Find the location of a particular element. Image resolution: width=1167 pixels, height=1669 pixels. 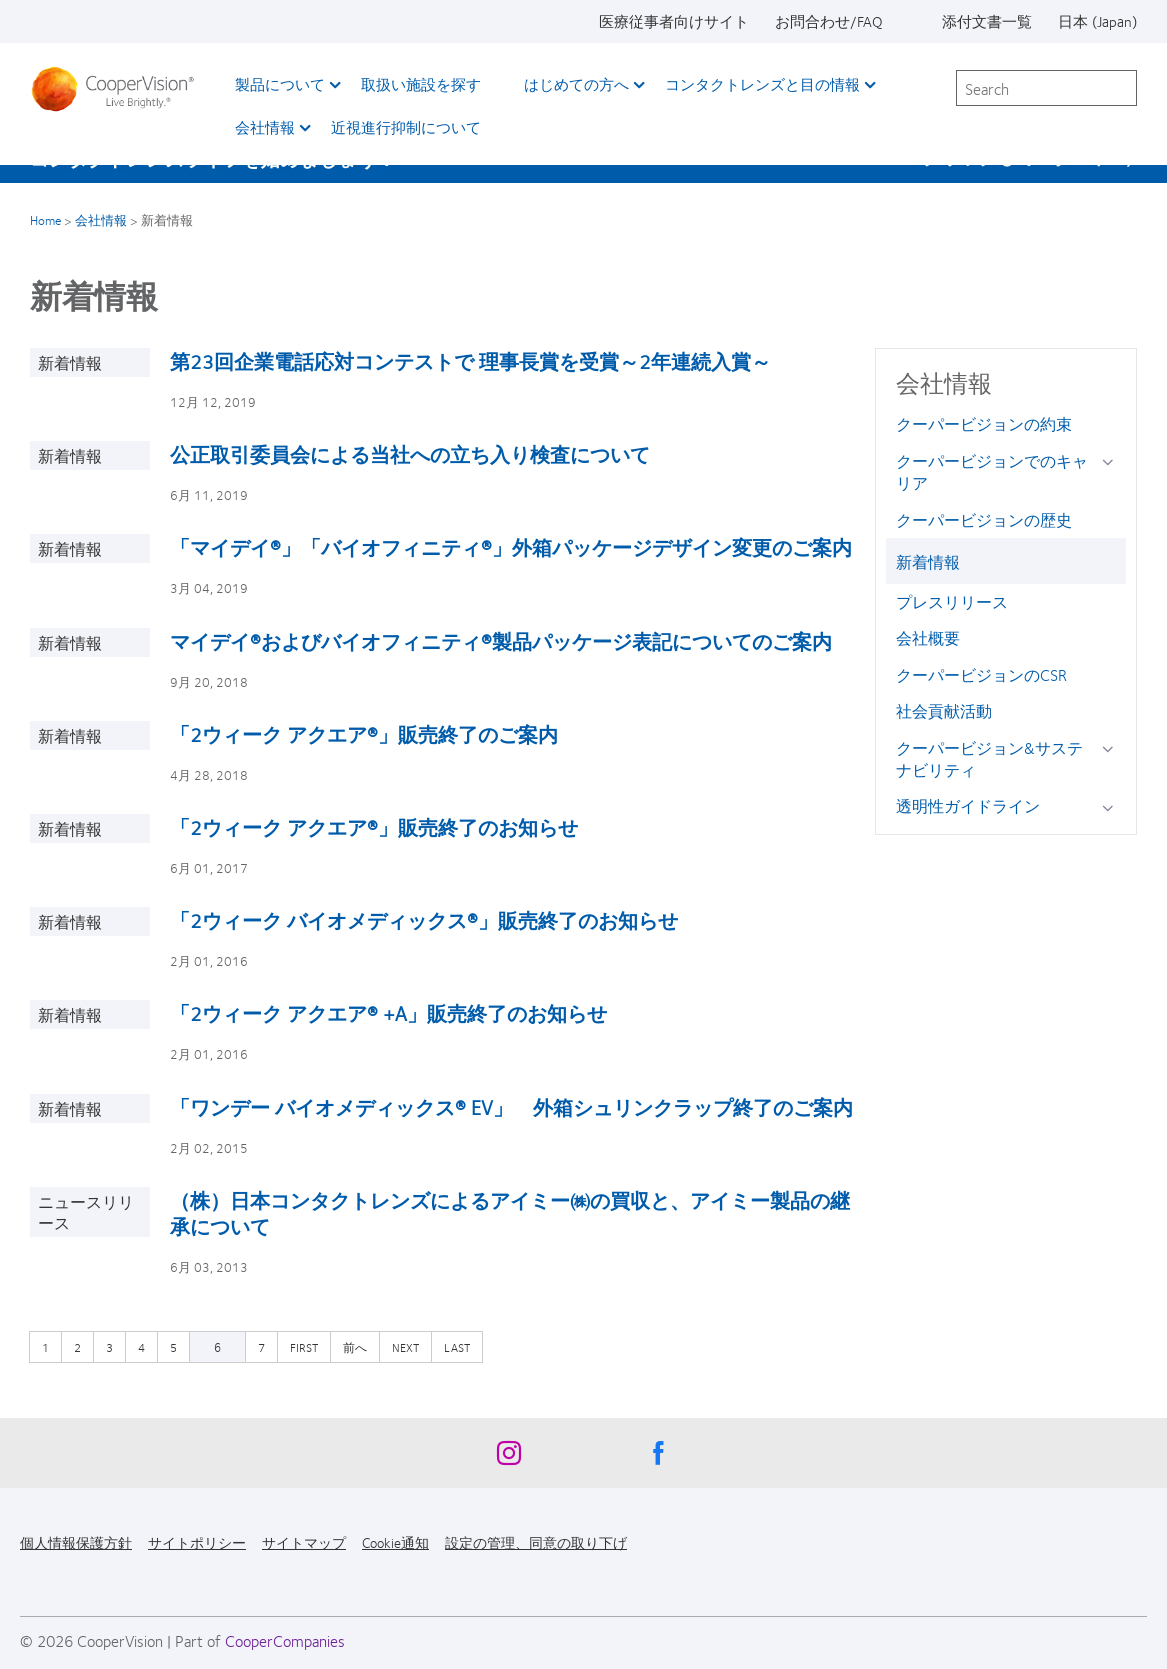

クーパービジョンでのキャリア [クーパービジョンでのキャリア, in side menu] is located at coordinates (992, 471).